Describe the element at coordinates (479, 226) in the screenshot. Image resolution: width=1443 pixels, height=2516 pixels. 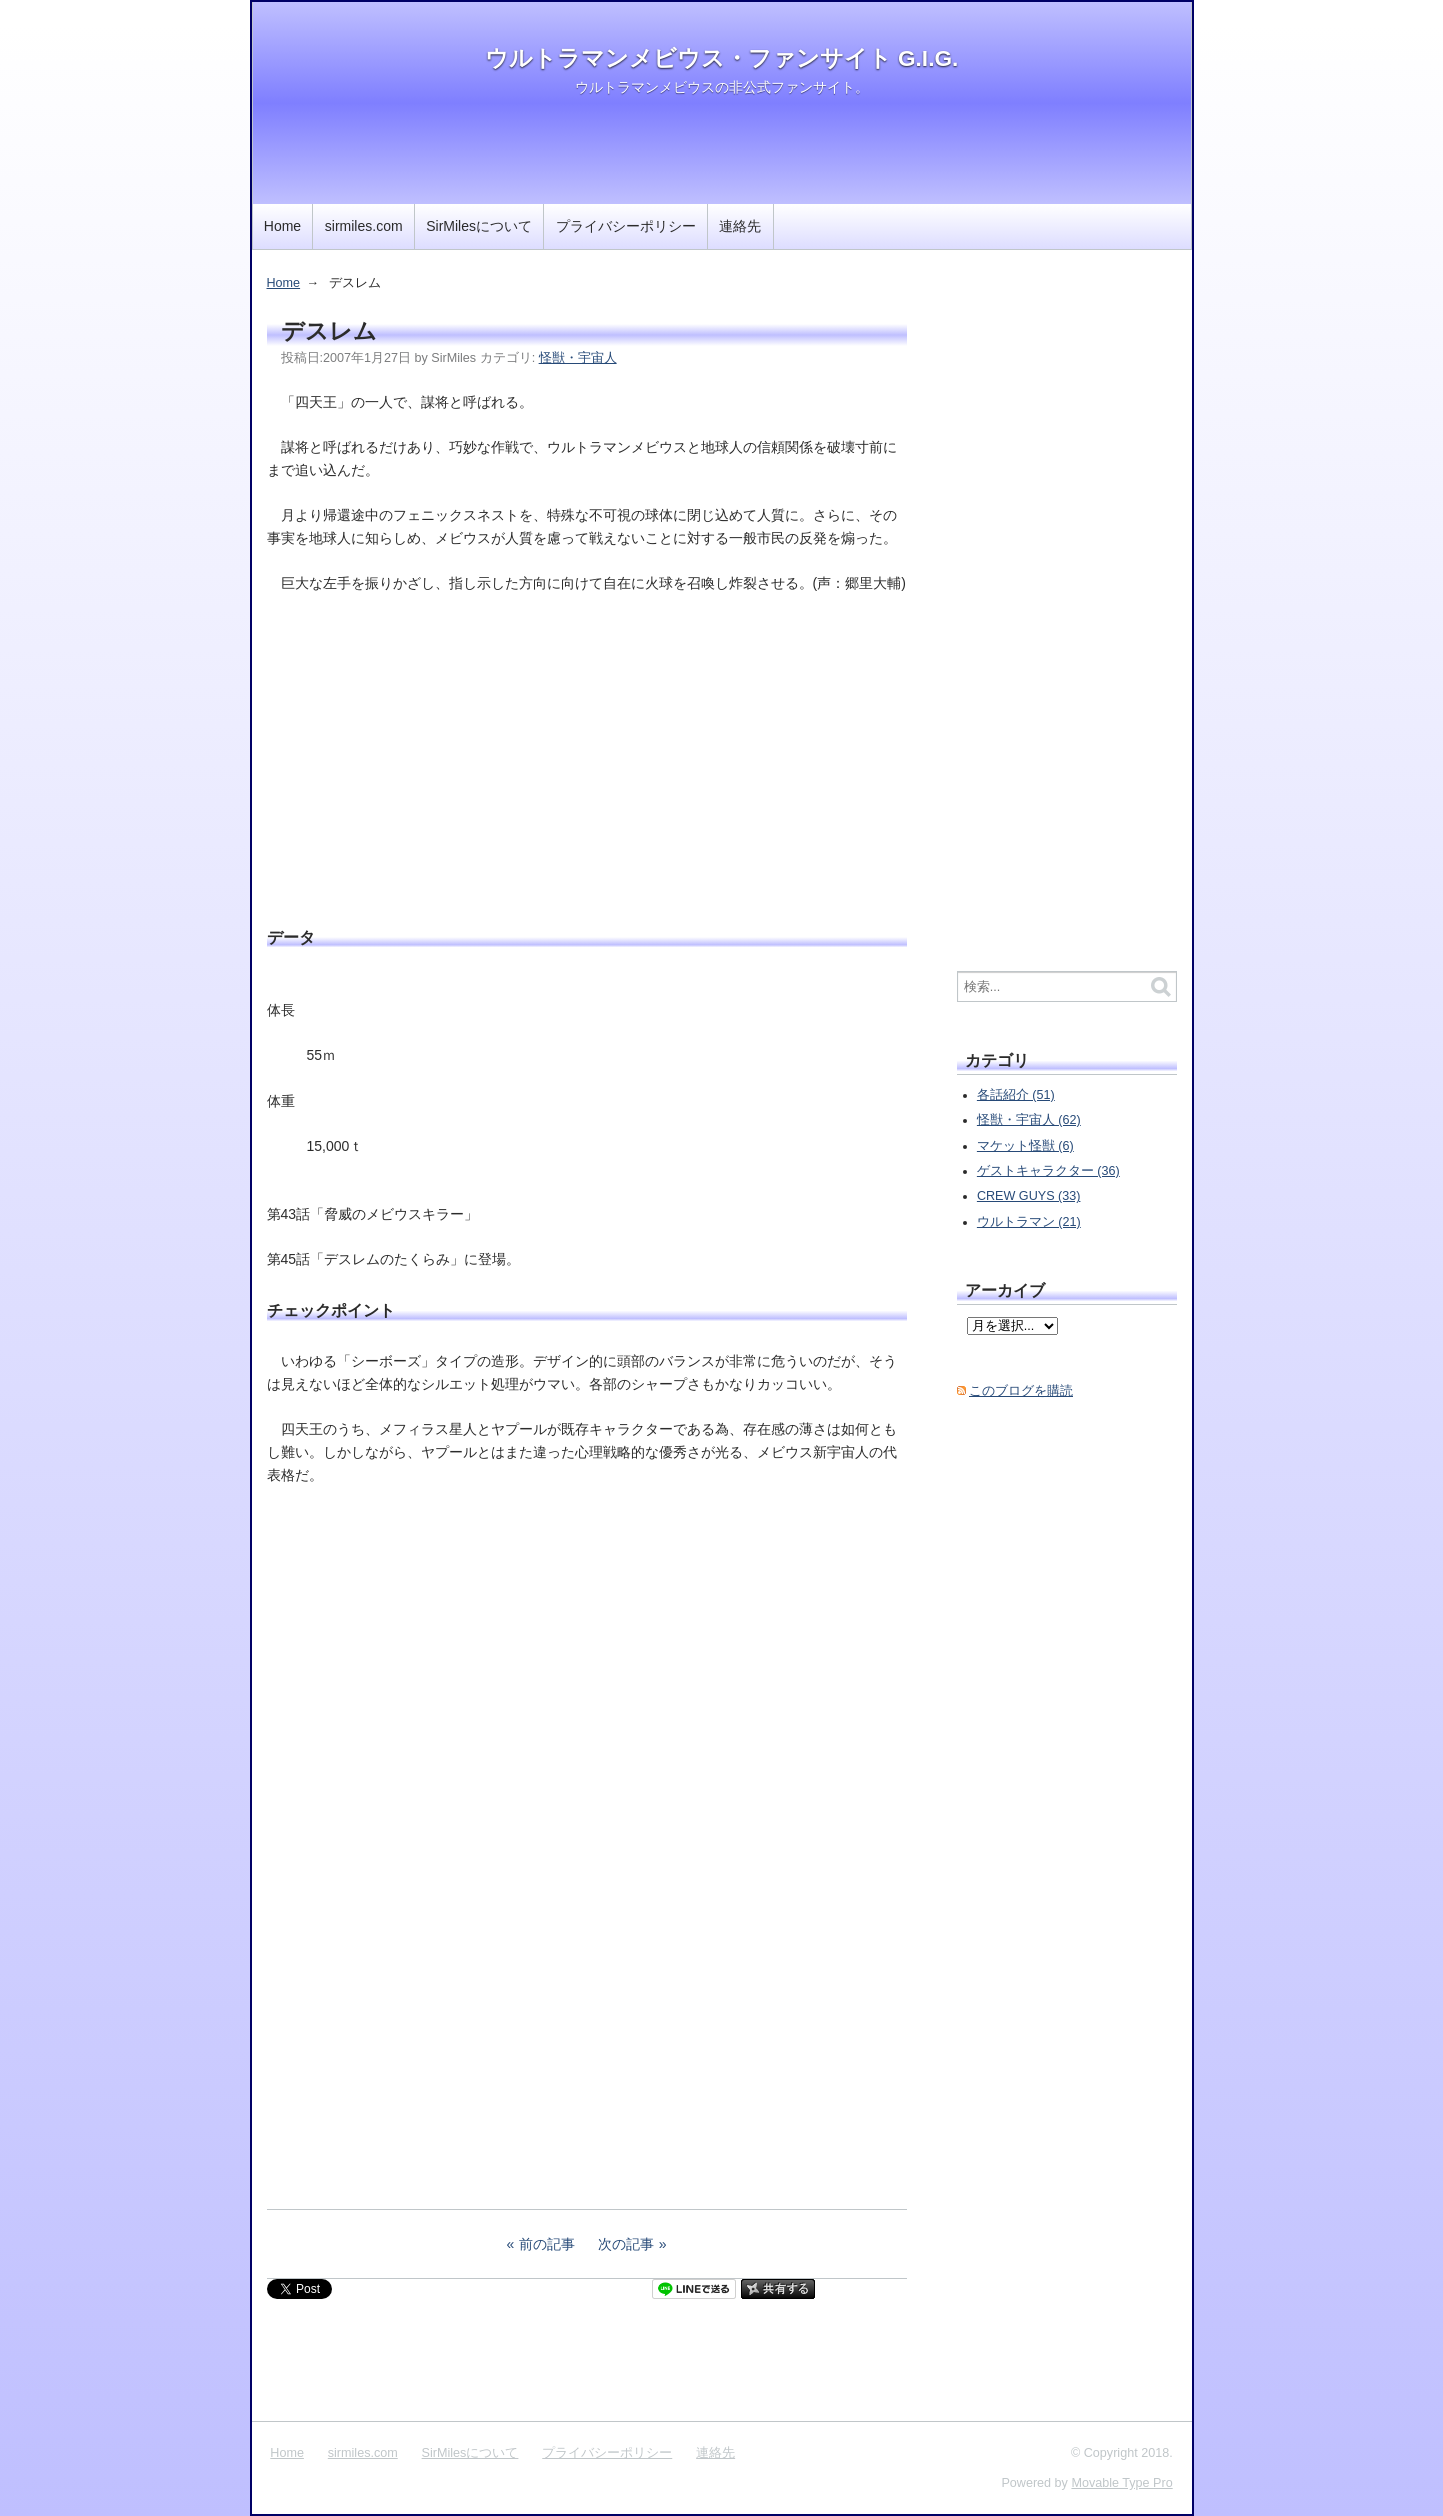
I see `SirMilesについて` at that location.